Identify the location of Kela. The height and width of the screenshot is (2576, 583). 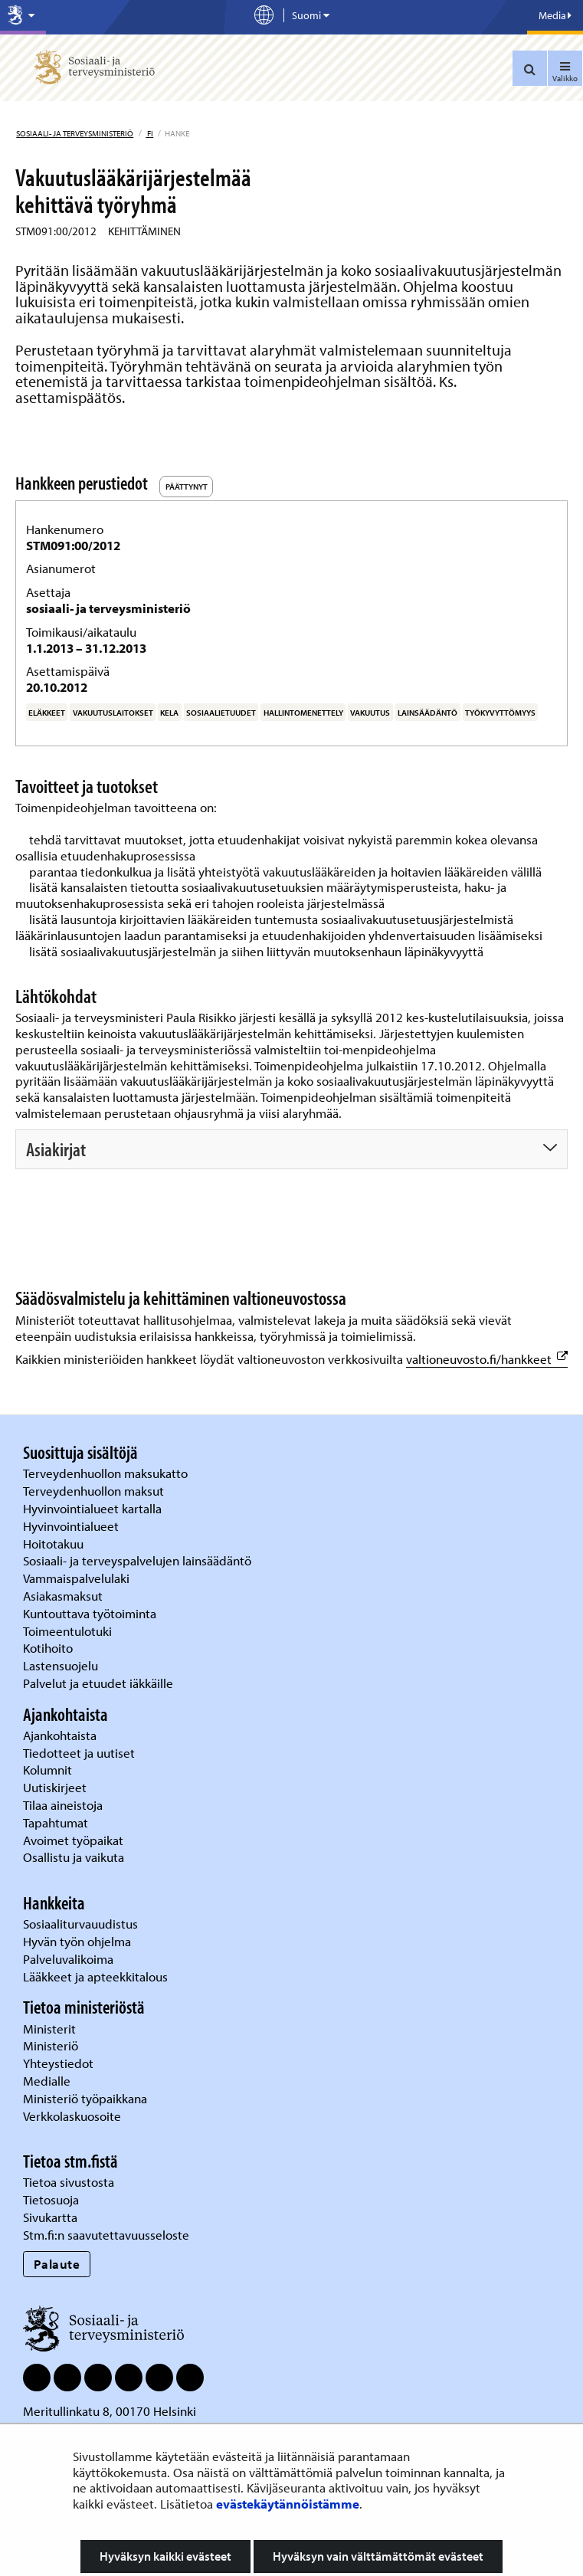
(169, 712).